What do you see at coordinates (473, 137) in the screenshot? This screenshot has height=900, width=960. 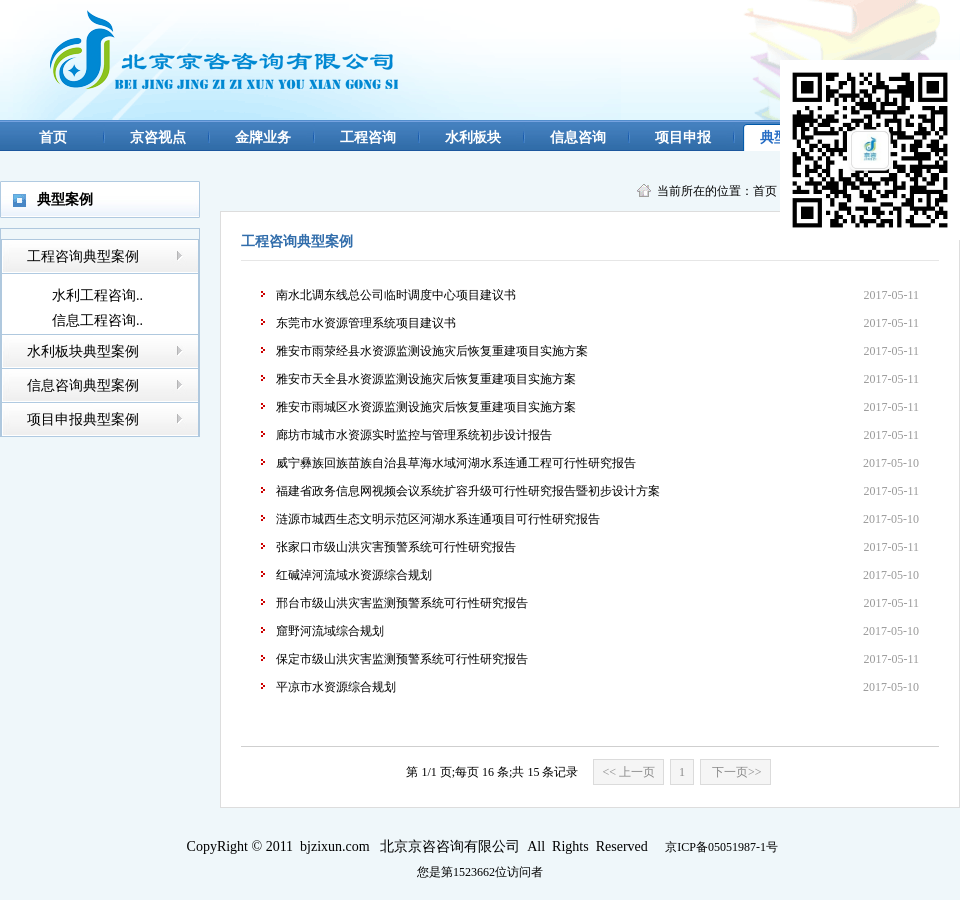 I see `水利板块` at bounding box center [473, 137].